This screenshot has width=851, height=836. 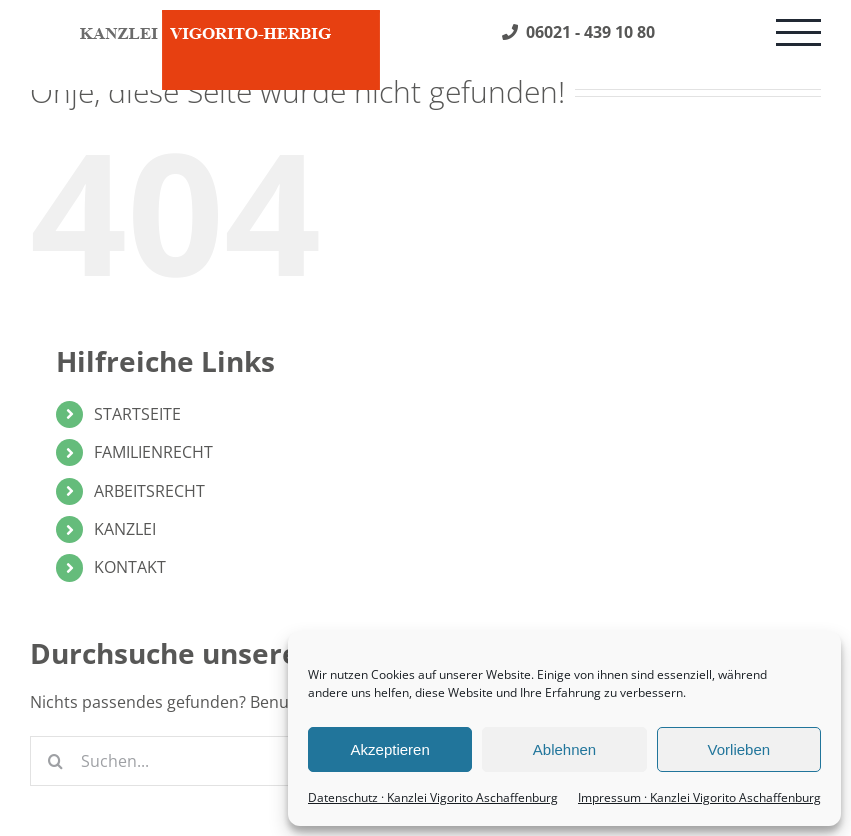 What do you see at coordinates (137, 414) in the screenshot?
I see `STARTSEITE` at bounding box center [137, 414].